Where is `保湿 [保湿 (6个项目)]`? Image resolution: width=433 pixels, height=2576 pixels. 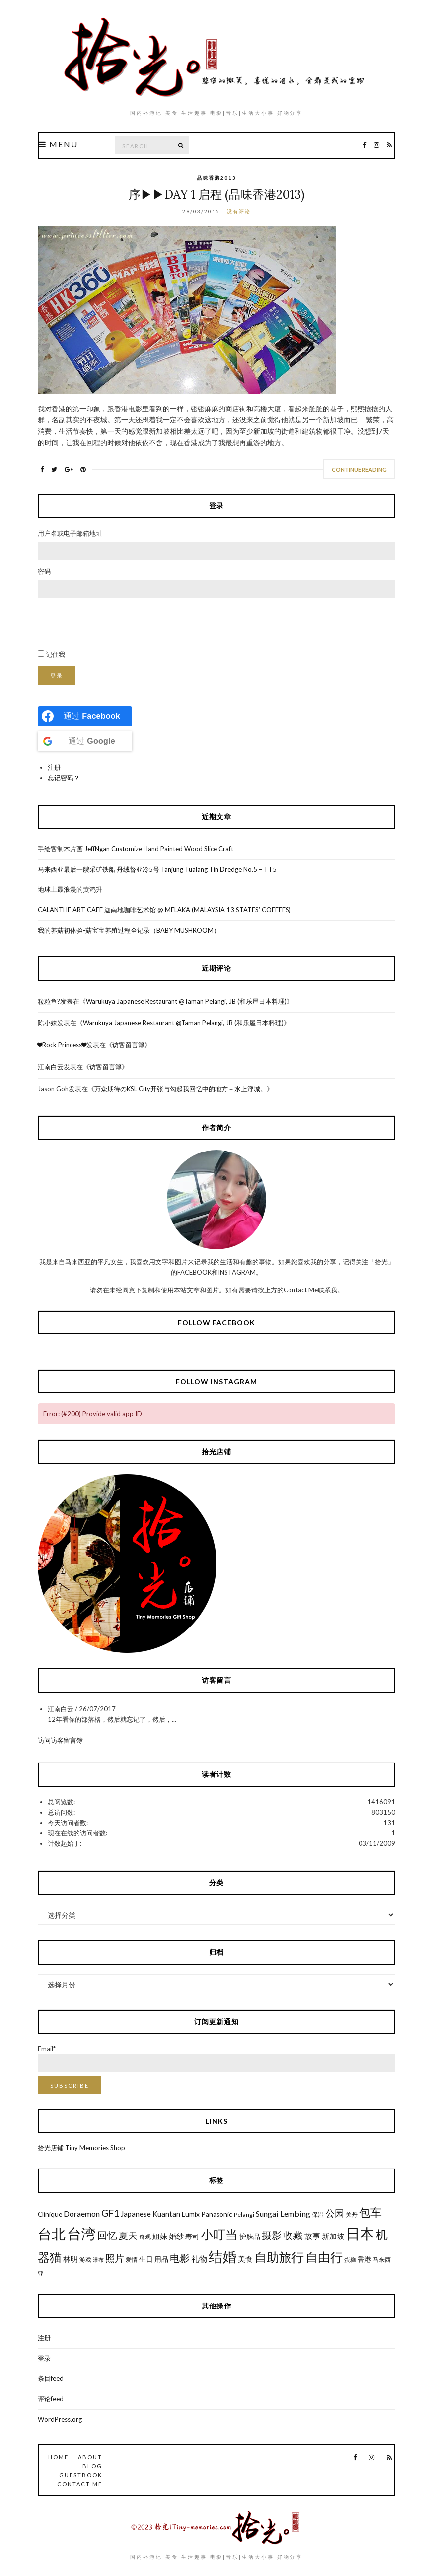 保湿 [保湿 (6个项目)] is located at coordinates (318, 2214).